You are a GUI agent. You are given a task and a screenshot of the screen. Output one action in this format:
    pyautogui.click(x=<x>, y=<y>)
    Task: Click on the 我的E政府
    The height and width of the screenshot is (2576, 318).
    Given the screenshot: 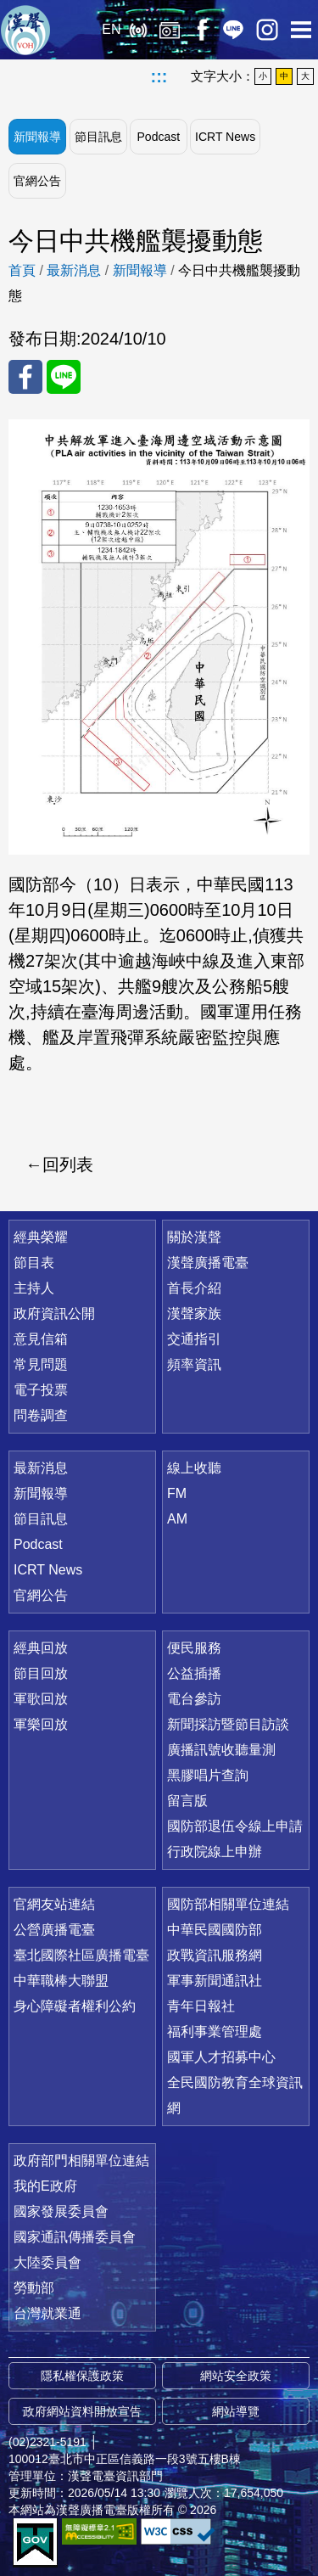 What is the action you would take?
    pyautogui.click(x=45, y=2186)
    